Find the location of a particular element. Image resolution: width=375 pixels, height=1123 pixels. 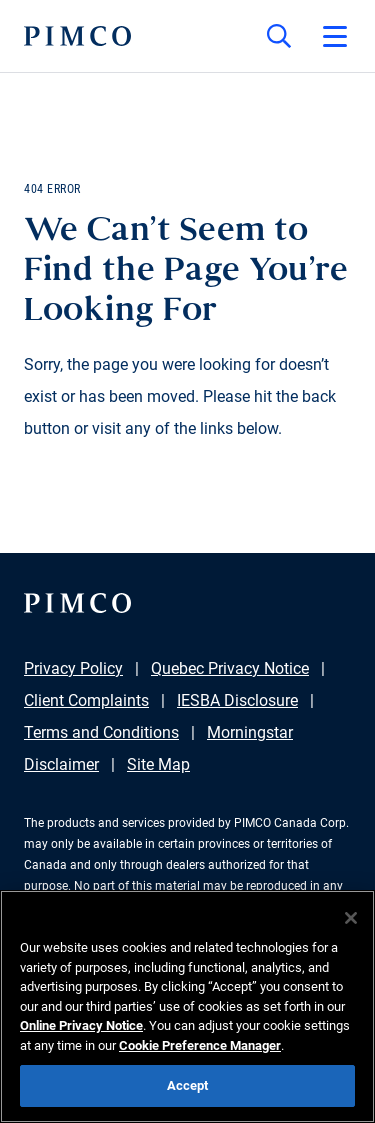

Quebec Privacy Notice is located at coordinates (230, 668).